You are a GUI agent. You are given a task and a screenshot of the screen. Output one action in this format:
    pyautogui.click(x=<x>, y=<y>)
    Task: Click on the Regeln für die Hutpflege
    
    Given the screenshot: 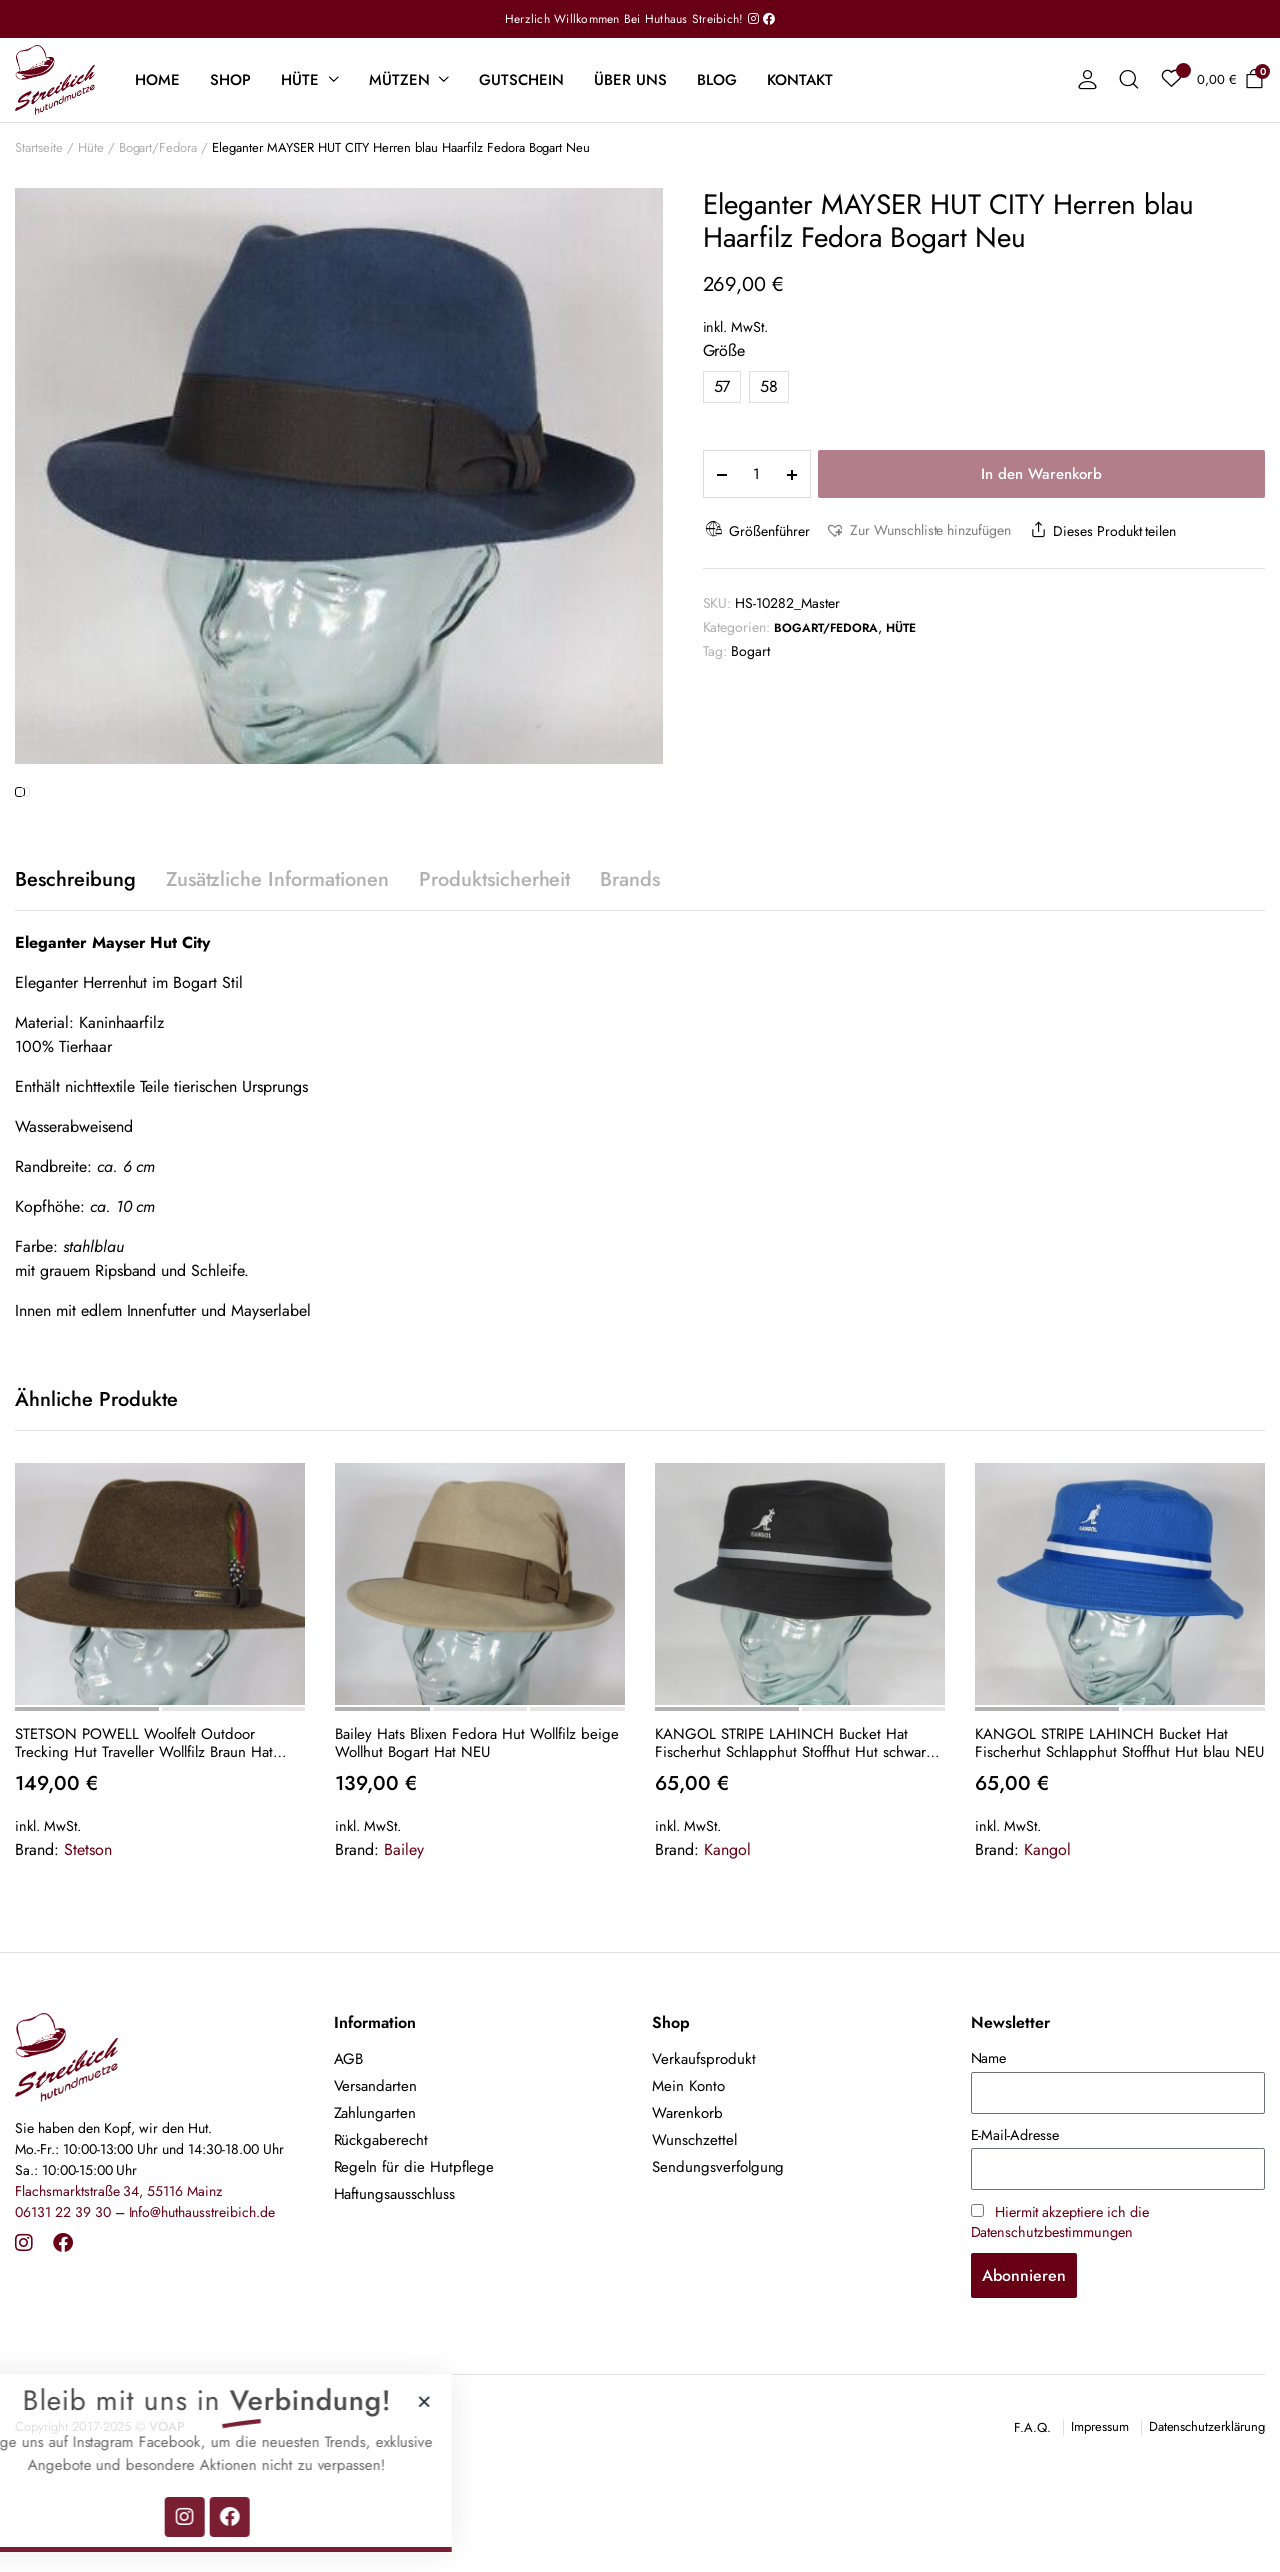 What is the action you would take?
    pyautogui.click(x=414, y=2250)
    